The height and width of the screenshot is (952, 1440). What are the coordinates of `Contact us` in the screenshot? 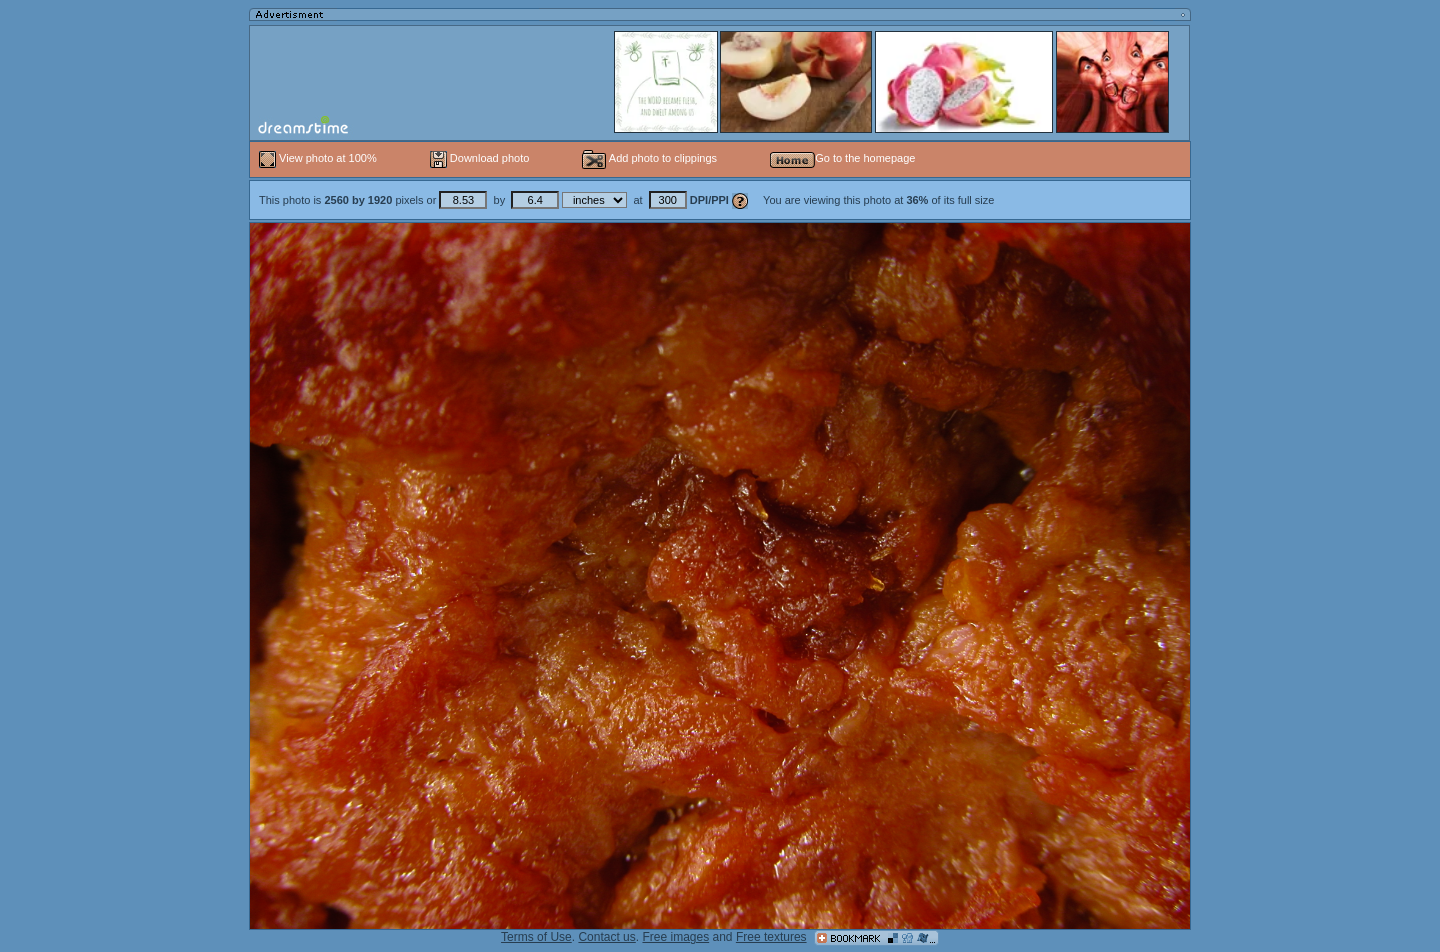 It's located at (606, 937).